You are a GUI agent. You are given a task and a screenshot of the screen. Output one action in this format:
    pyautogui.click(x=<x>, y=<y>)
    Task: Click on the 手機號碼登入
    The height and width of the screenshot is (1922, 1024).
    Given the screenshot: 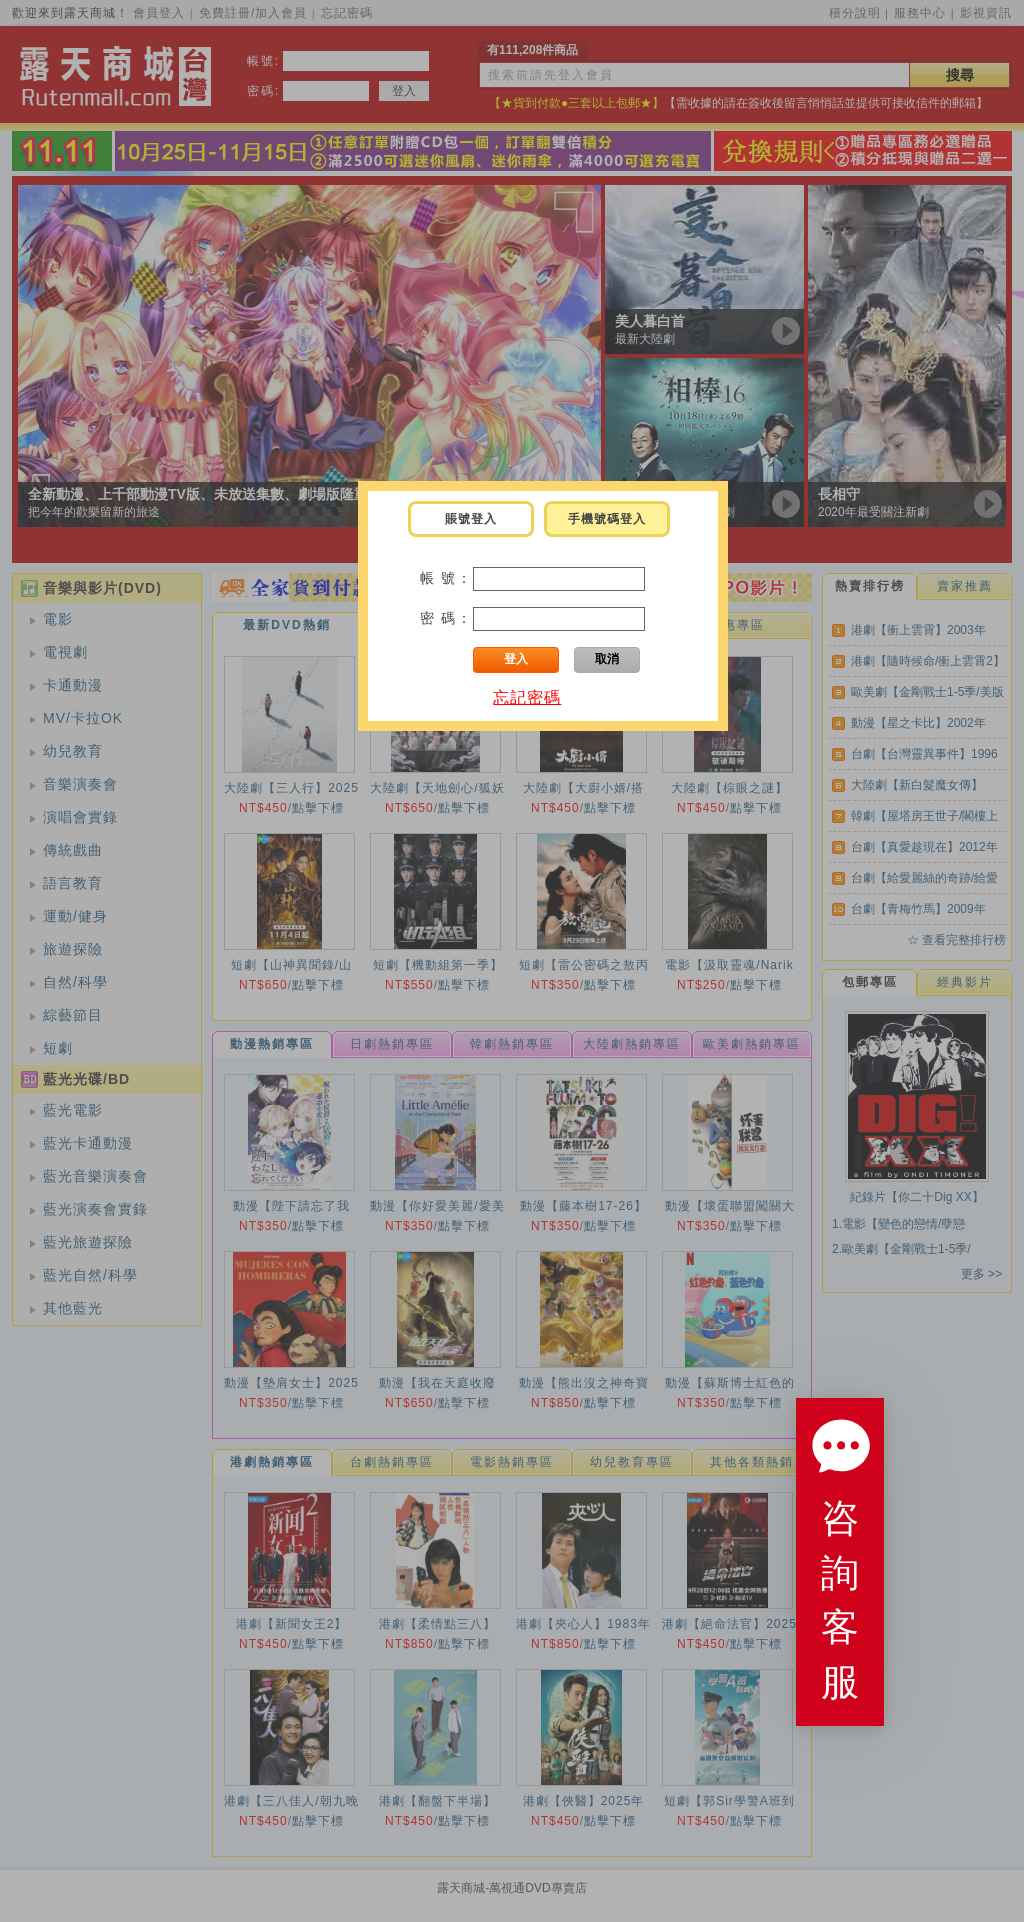 What is the action you would take?
    pyautogui.click(x=607, y=519)
    